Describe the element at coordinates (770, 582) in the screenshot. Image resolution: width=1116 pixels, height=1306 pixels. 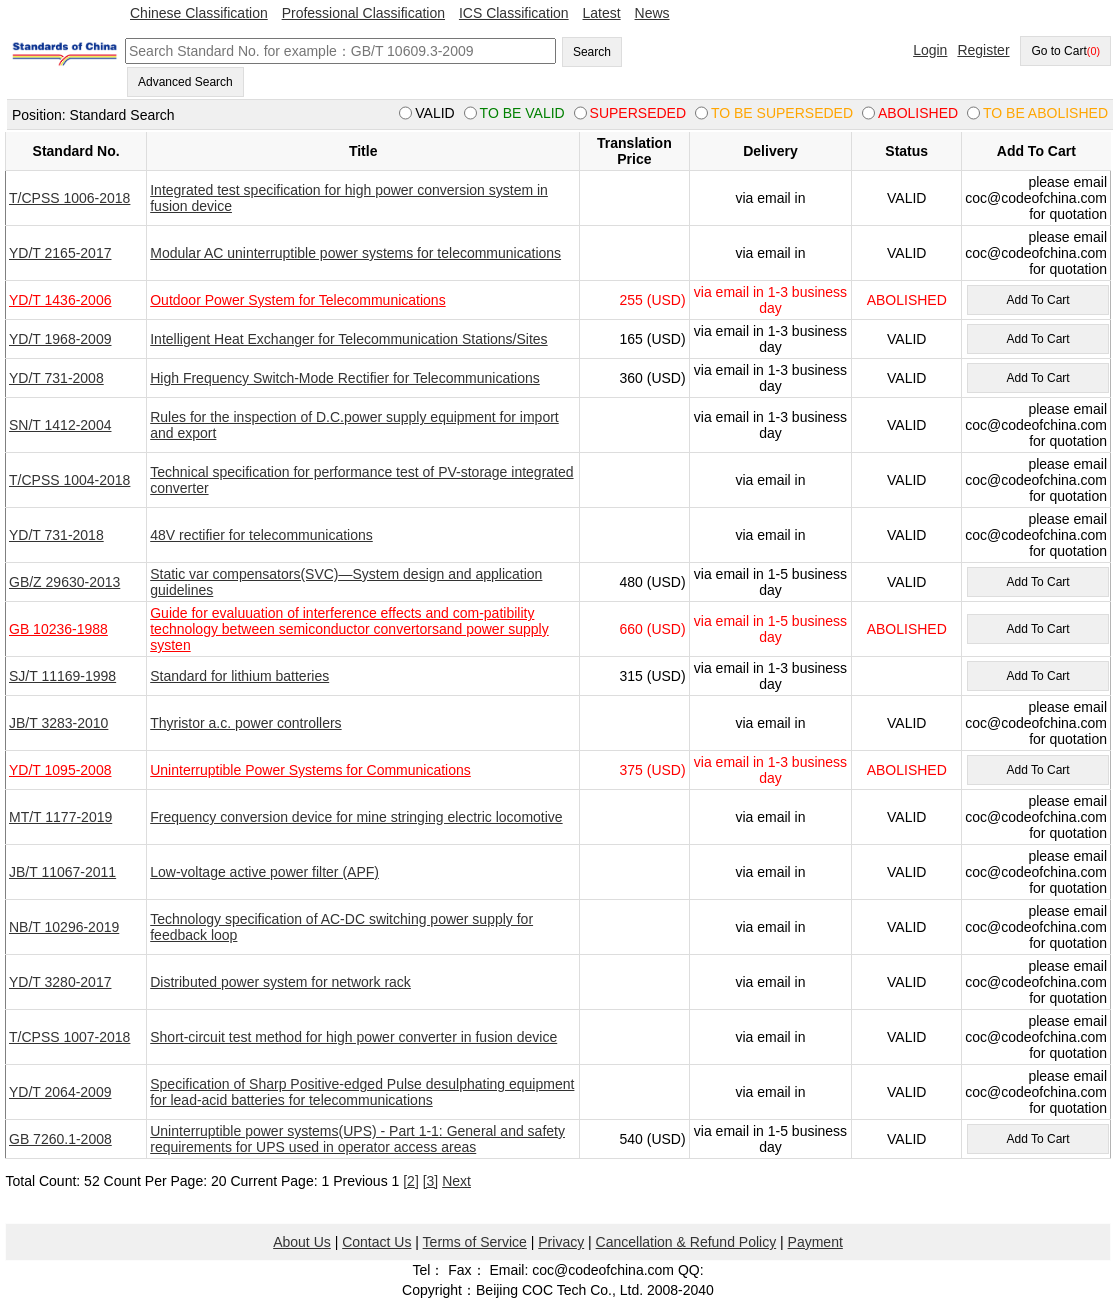
I see `via email in 1-5 business day` at that location.